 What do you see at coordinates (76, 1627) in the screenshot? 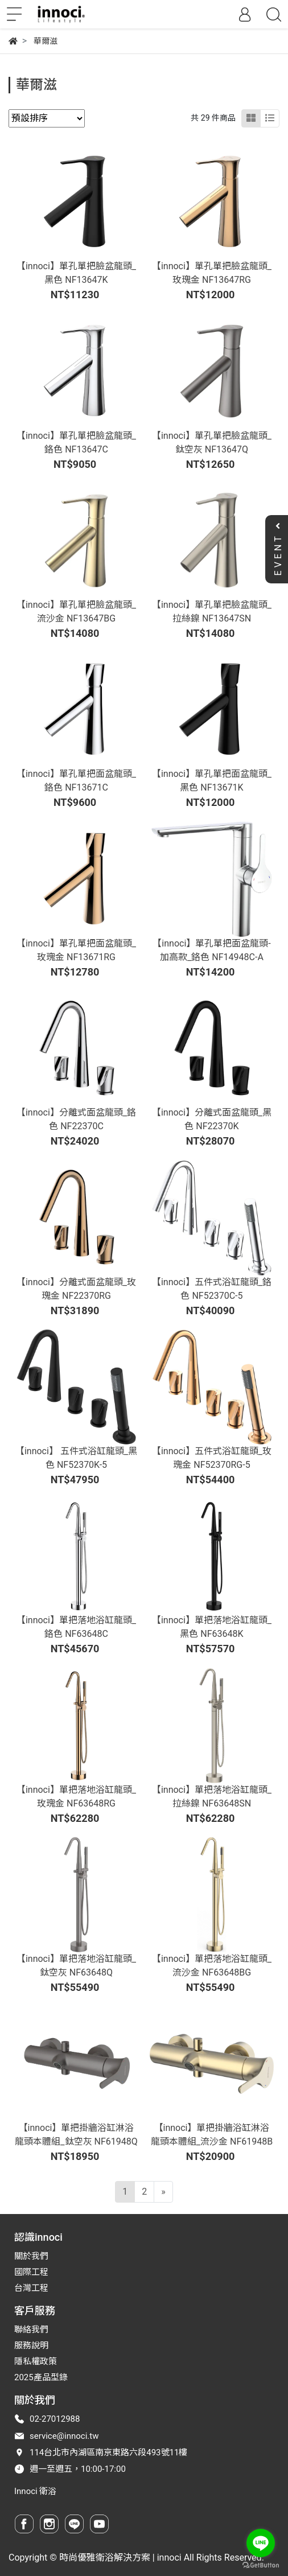
I see `【innoci】單把落地浴缸龍頭_鉻色 NF63648C` at bounding box center [76, 1627].